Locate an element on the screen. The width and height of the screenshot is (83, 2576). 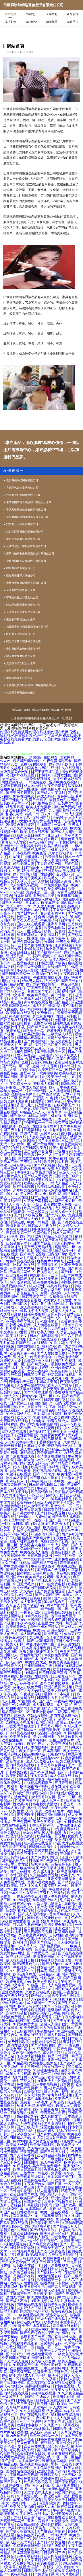
日韩电影伦理 is located at coordinates (50, 1729).